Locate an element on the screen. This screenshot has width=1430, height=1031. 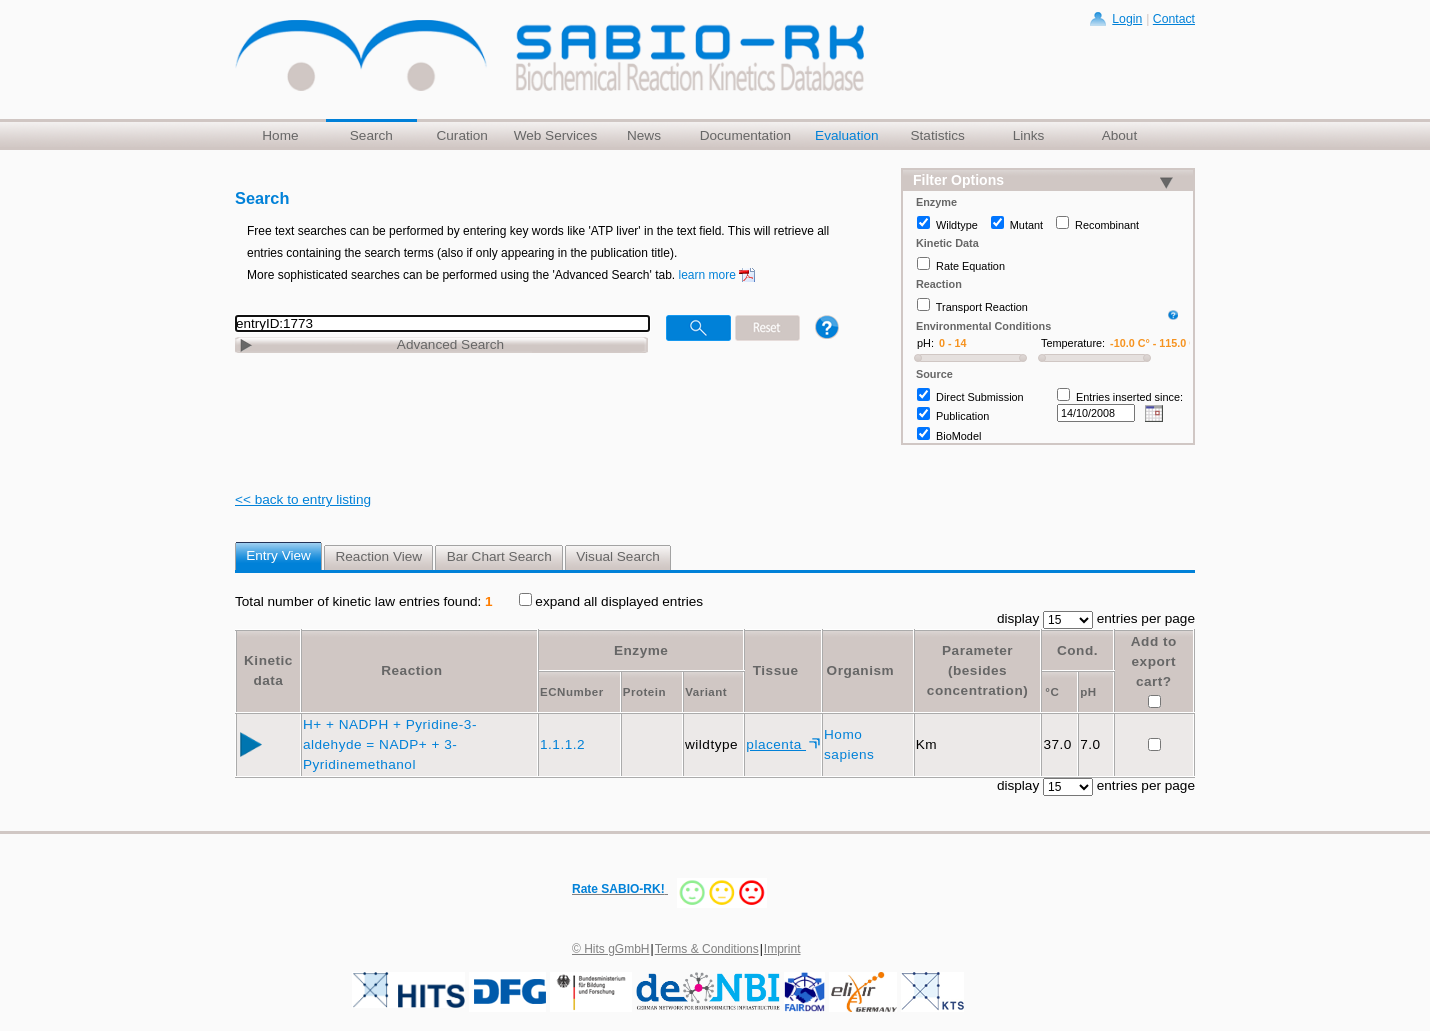
Documentation is located at coordinates (745, 135).